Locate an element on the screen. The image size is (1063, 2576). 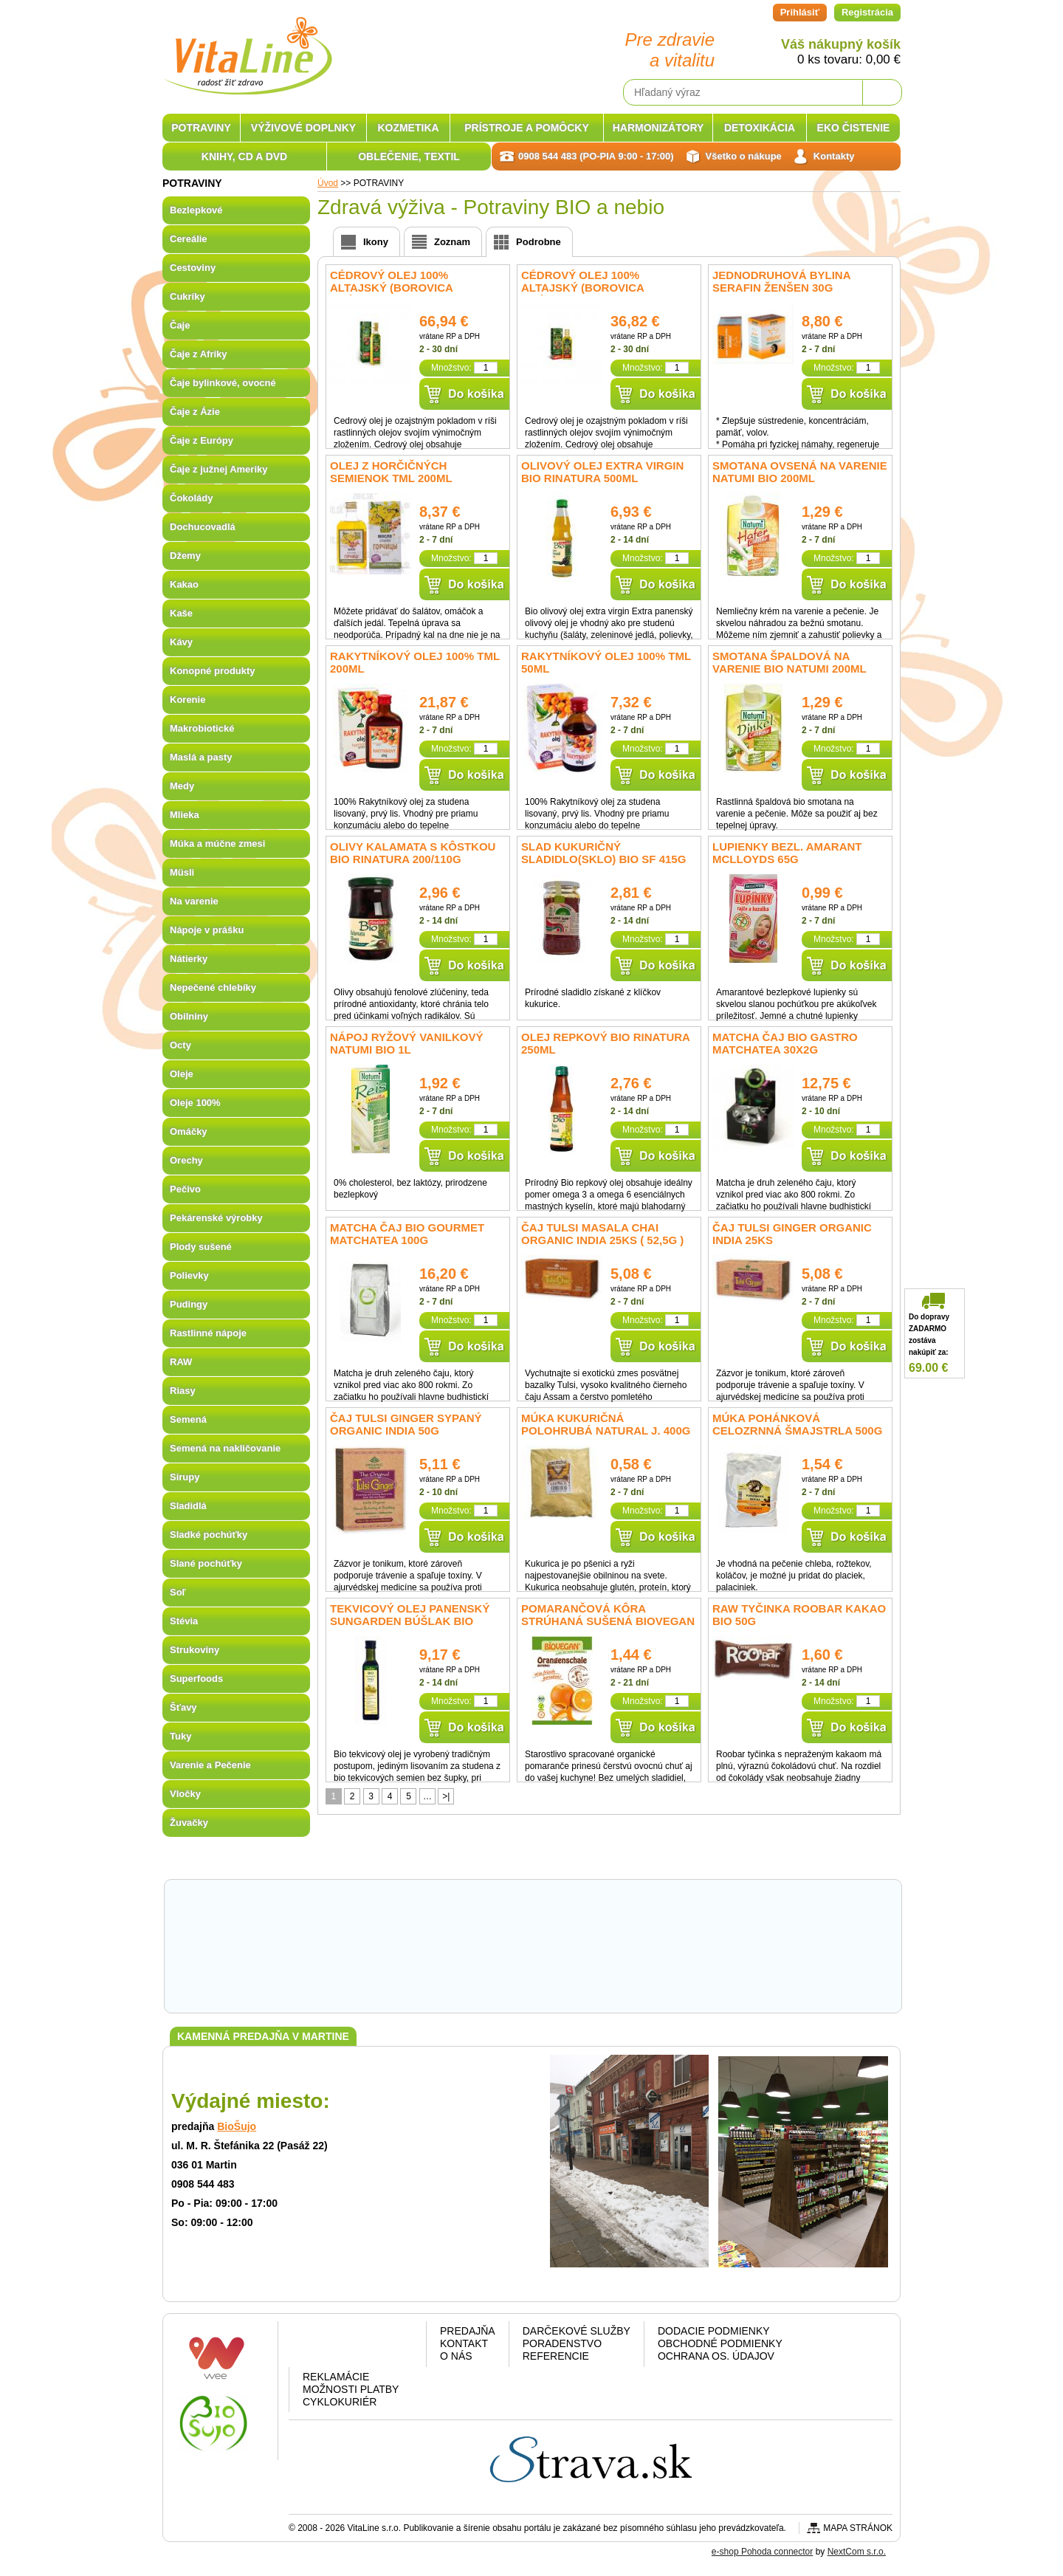
Korenie is located at coordinates (187, 699).